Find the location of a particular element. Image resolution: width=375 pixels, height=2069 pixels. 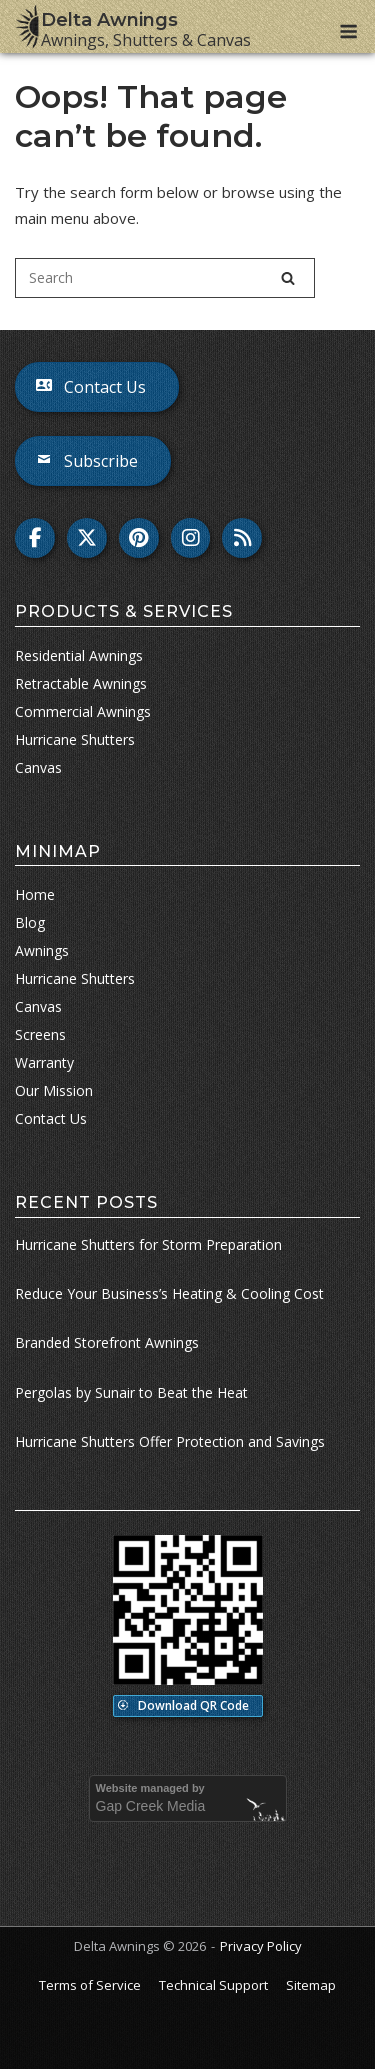

Sitemap is located at coordinates (311, 1985).